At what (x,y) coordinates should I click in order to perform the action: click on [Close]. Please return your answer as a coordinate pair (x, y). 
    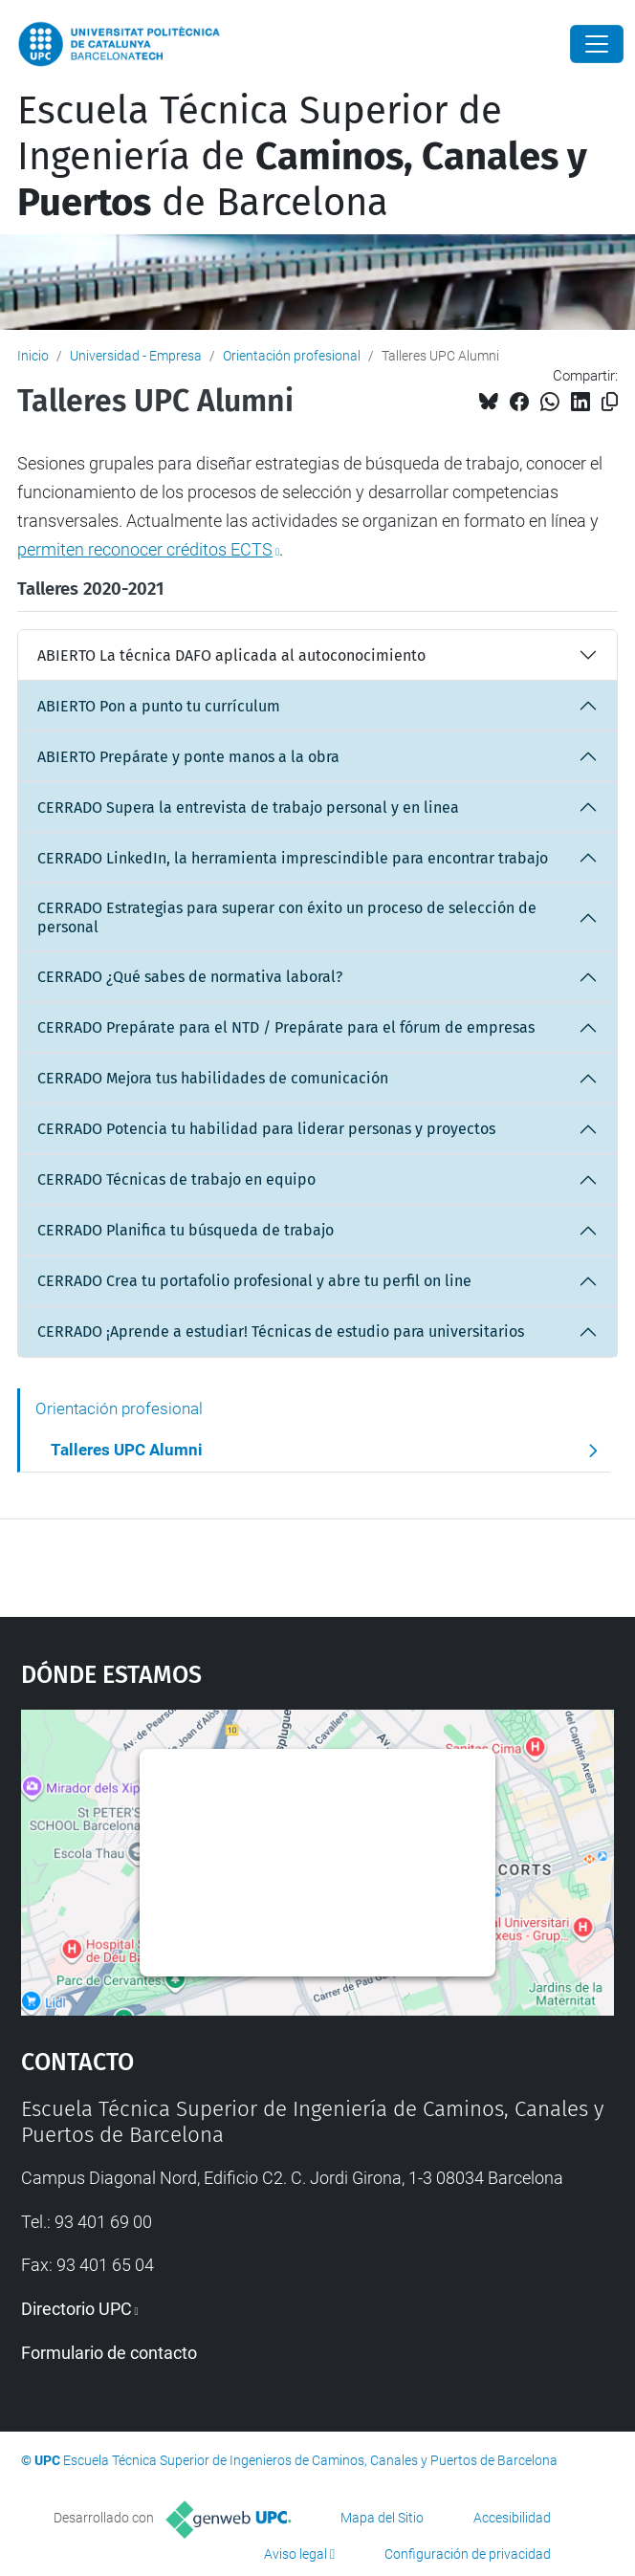
    Looking at the image, I should click on (597, 44).